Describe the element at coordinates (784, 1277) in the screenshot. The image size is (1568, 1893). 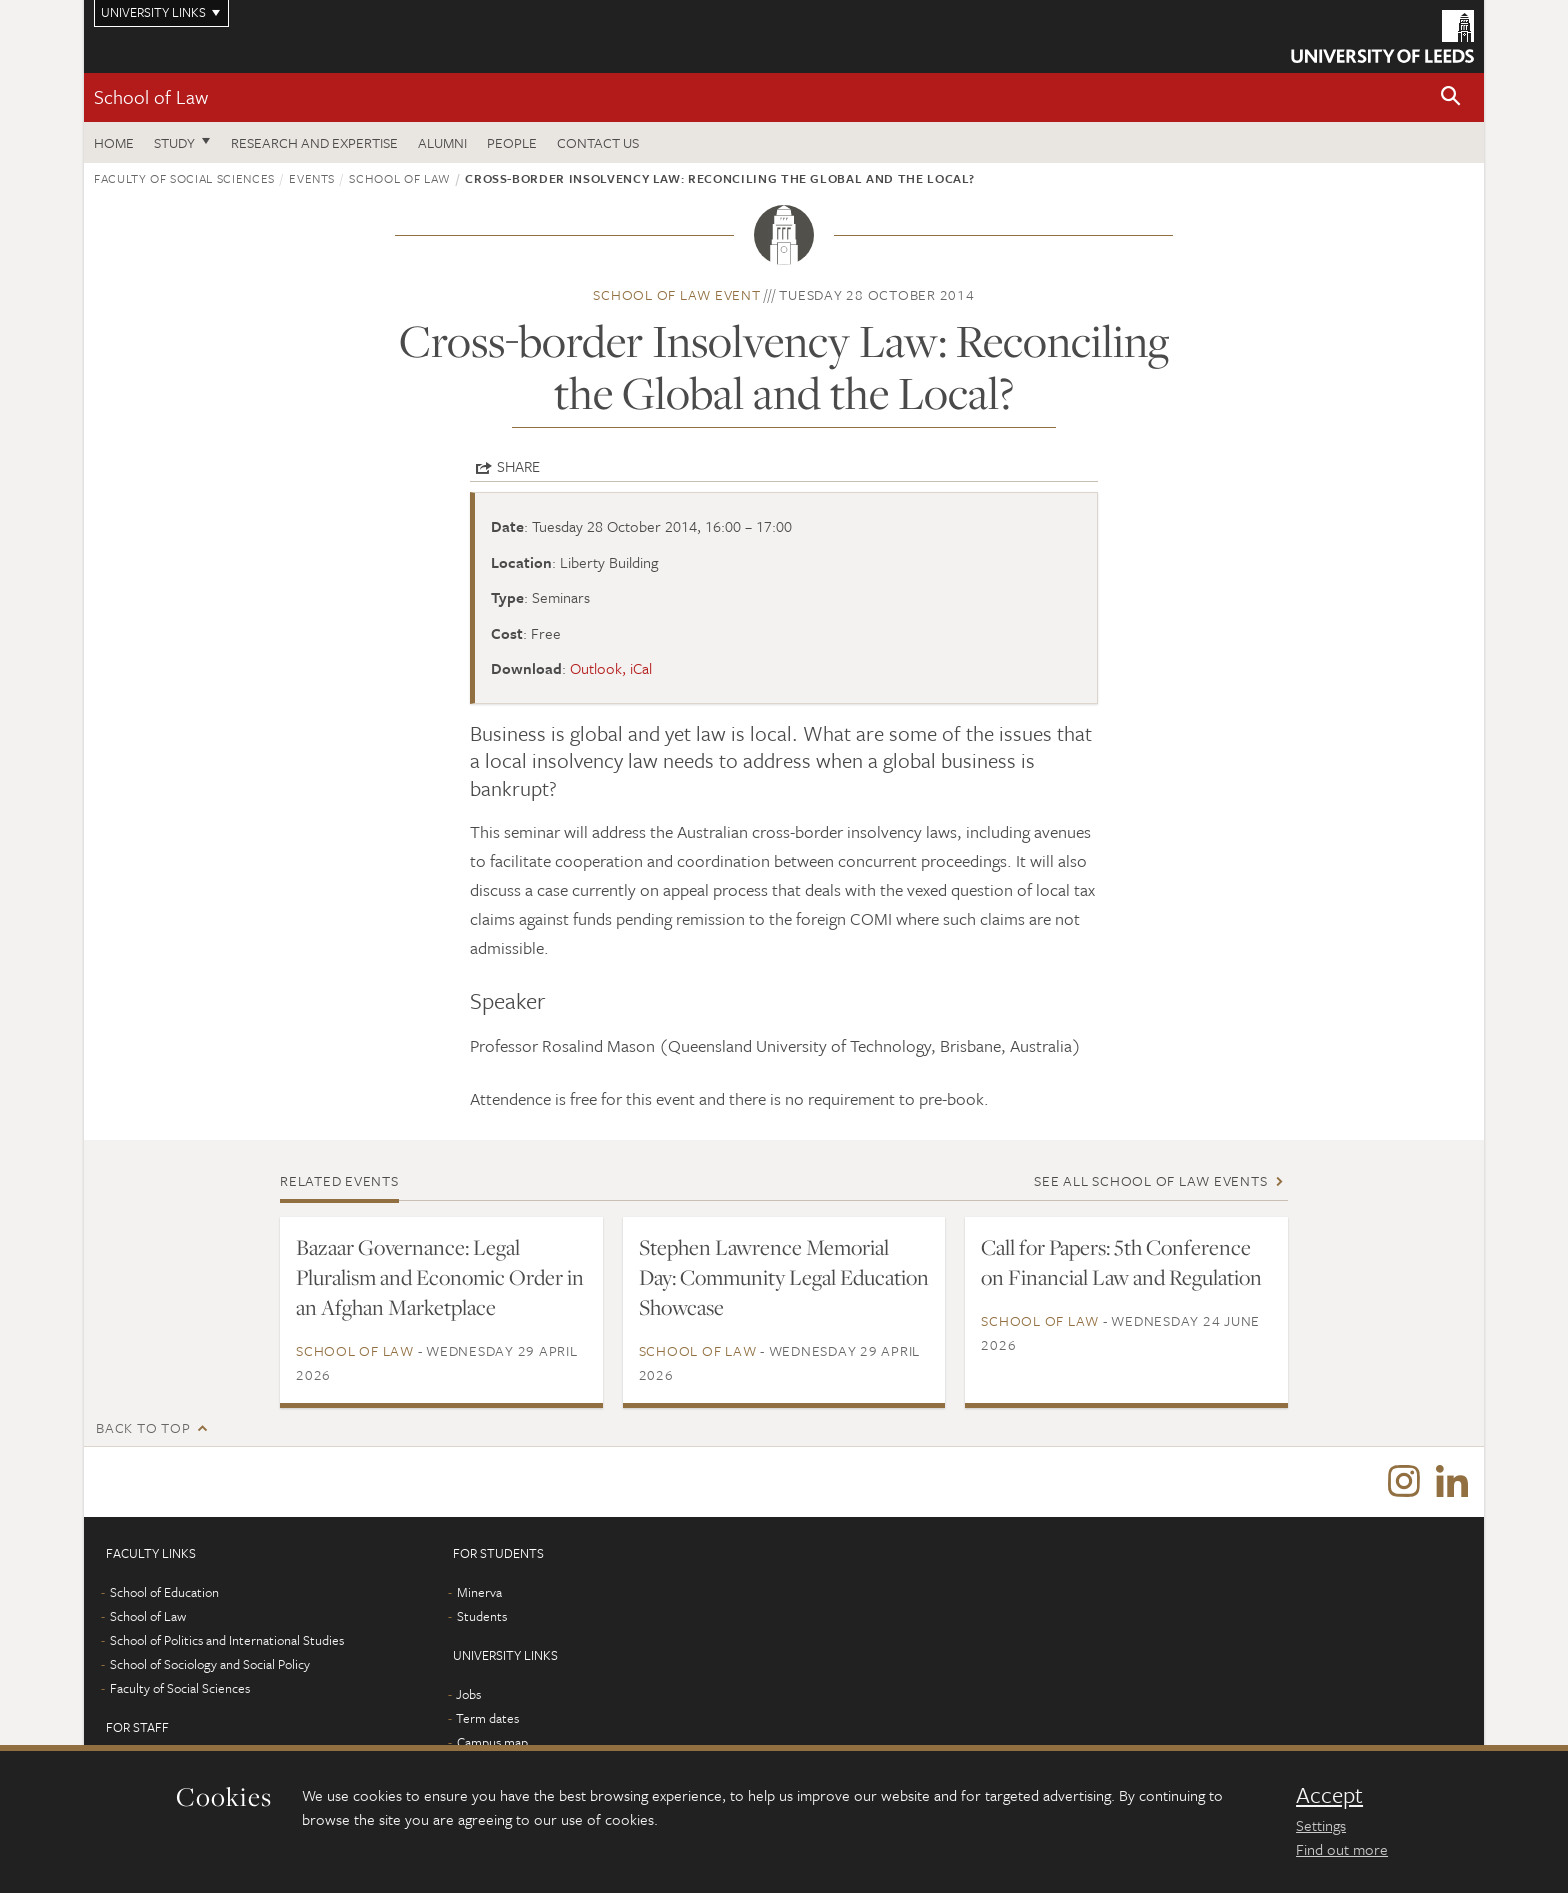
I see `Stephen Lawrence Memorial Day: Community Legal Education Showcase` at that location.